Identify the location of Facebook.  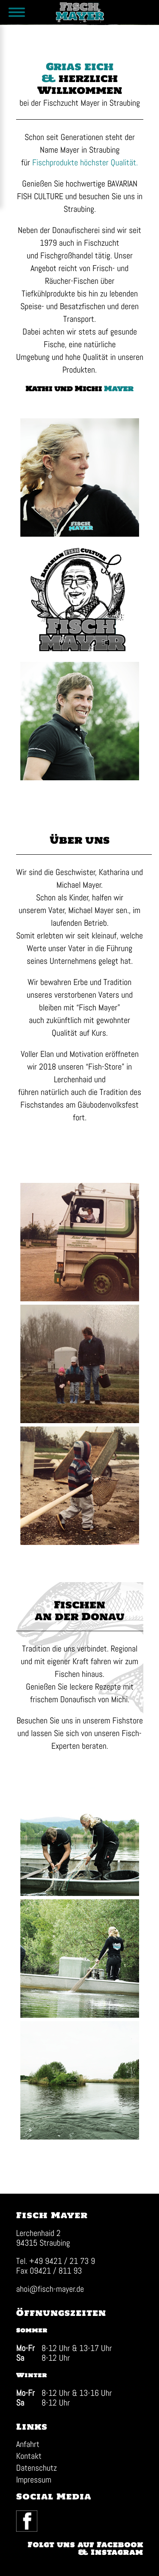
(16, 2510).